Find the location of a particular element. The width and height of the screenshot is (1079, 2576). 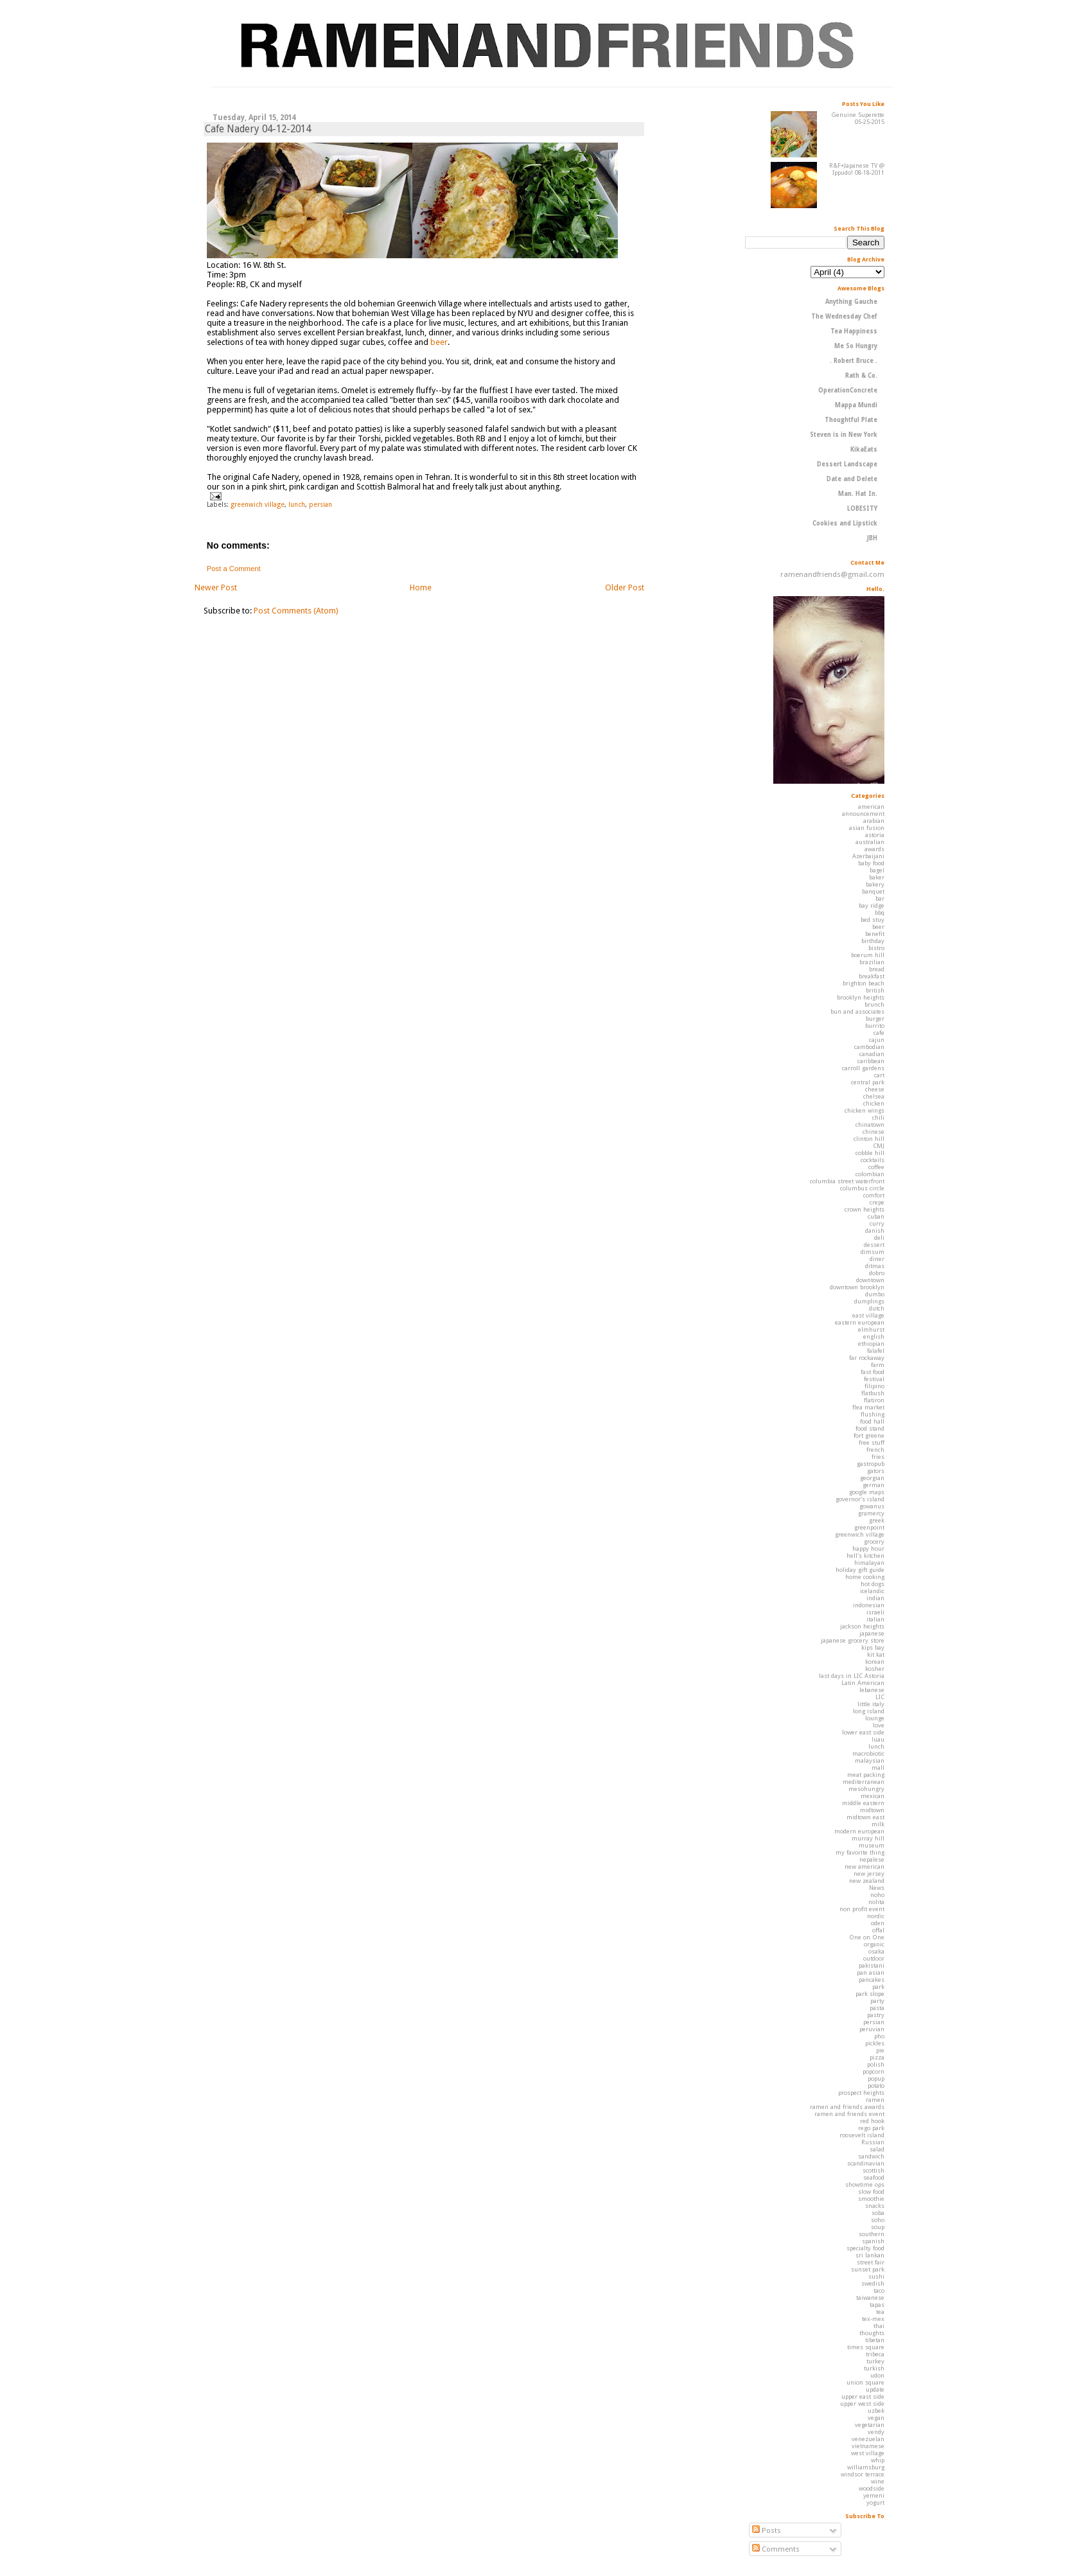

birthday is located at coordinates (872, 940).